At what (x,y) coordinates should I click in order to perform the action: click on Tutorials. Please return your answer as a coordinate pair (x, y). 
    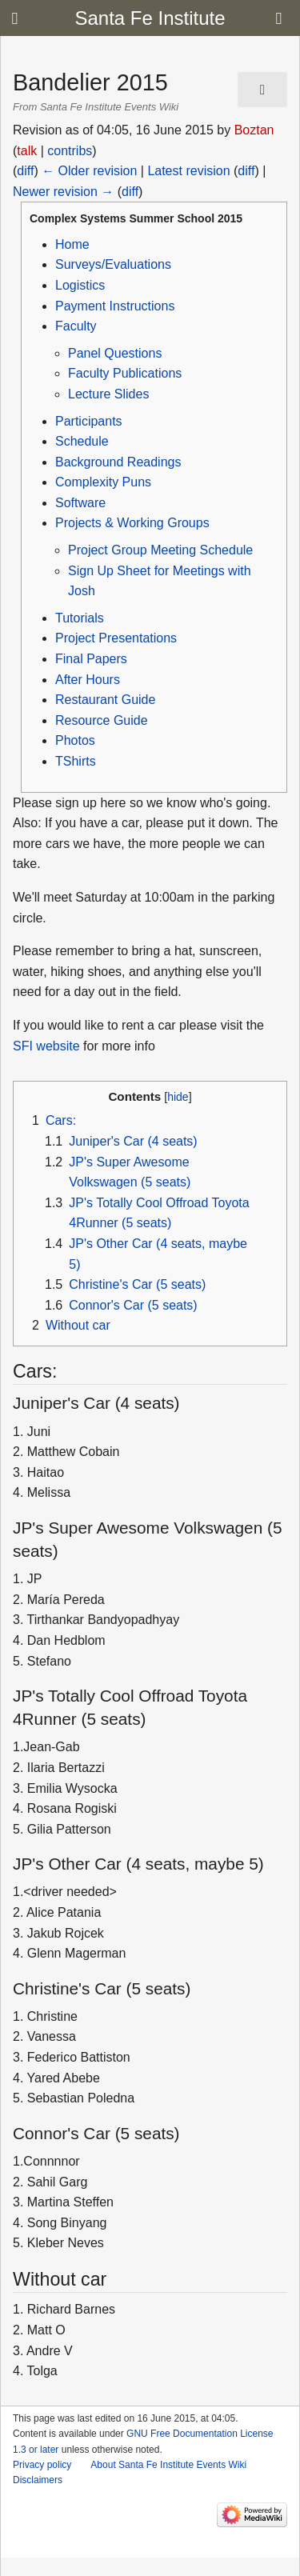
    Looking at the image, I should click on (79, 618).